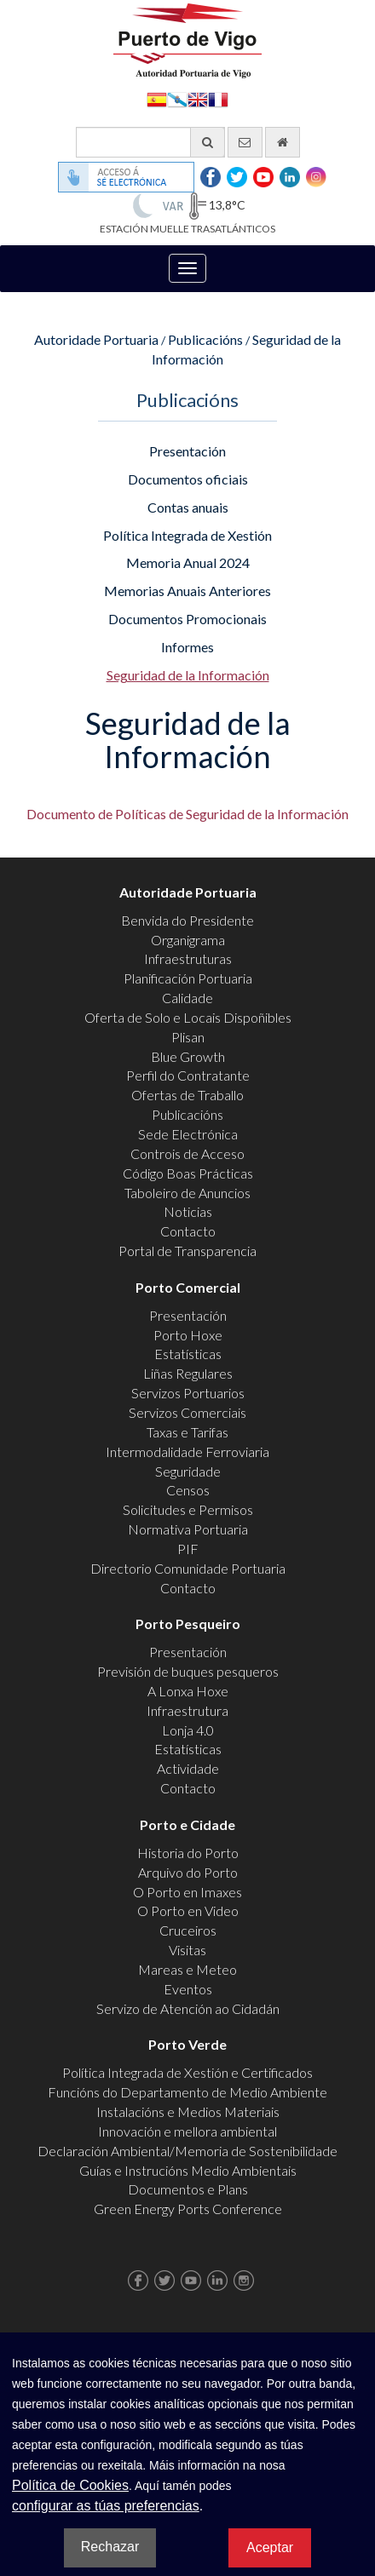  What do you see at coordinates (188, 1373) in the screenshot?
I see `Liñas Regulares` at bounding box center [188, 1373].